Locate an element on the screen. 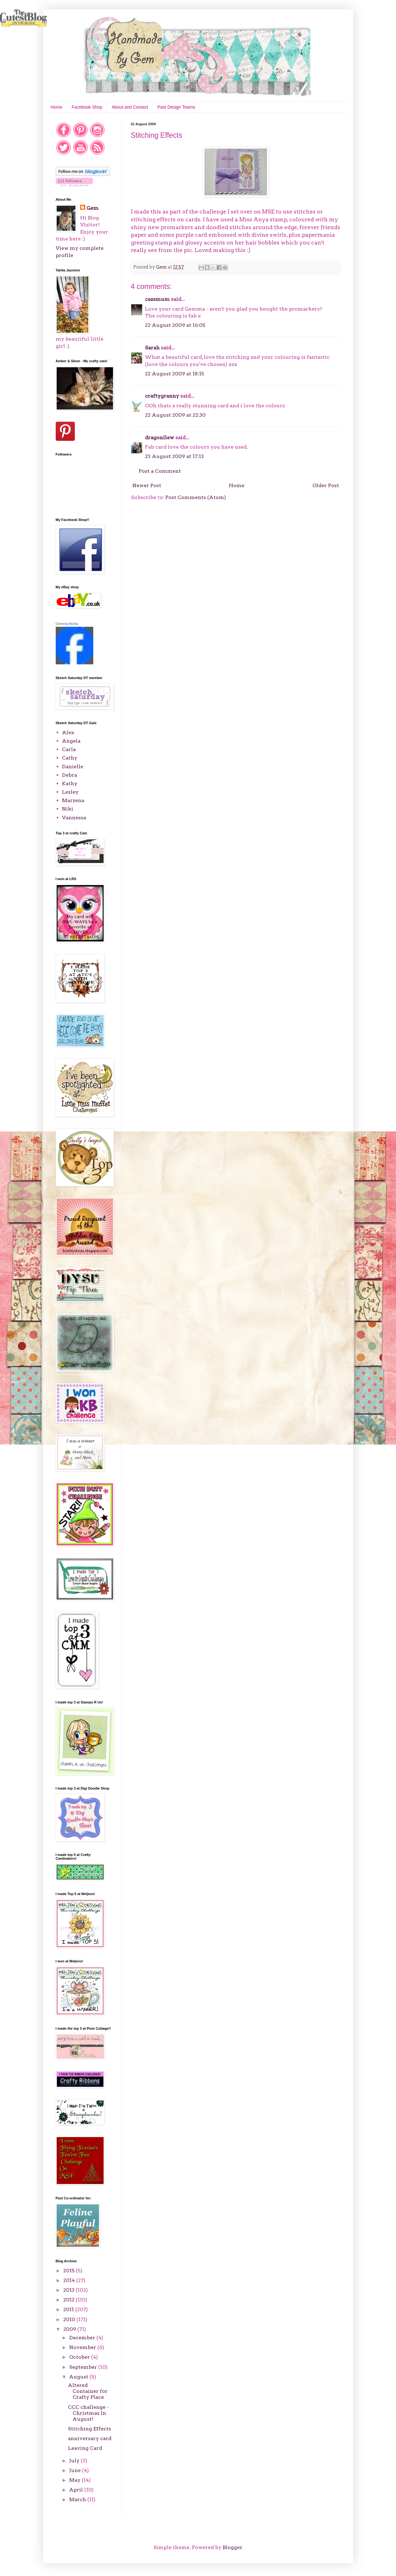 The image size is (396, 2576). November is located at coordinates (83, 2347).